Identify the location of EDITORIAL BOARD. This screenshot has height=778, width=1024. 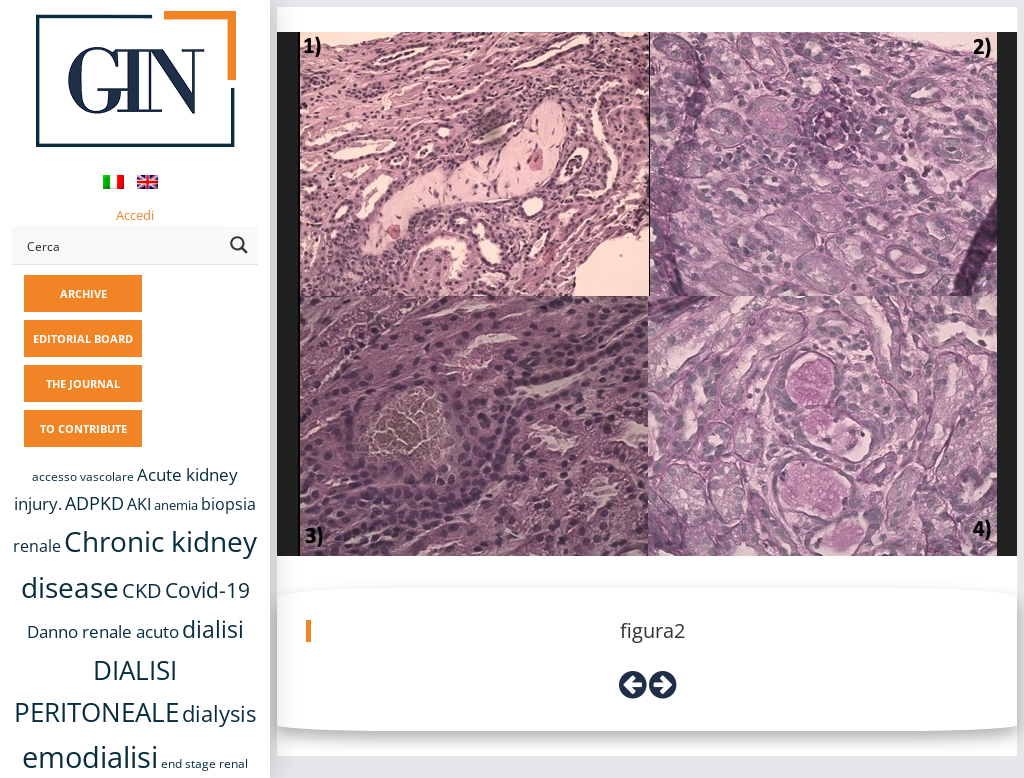
(83, 338).